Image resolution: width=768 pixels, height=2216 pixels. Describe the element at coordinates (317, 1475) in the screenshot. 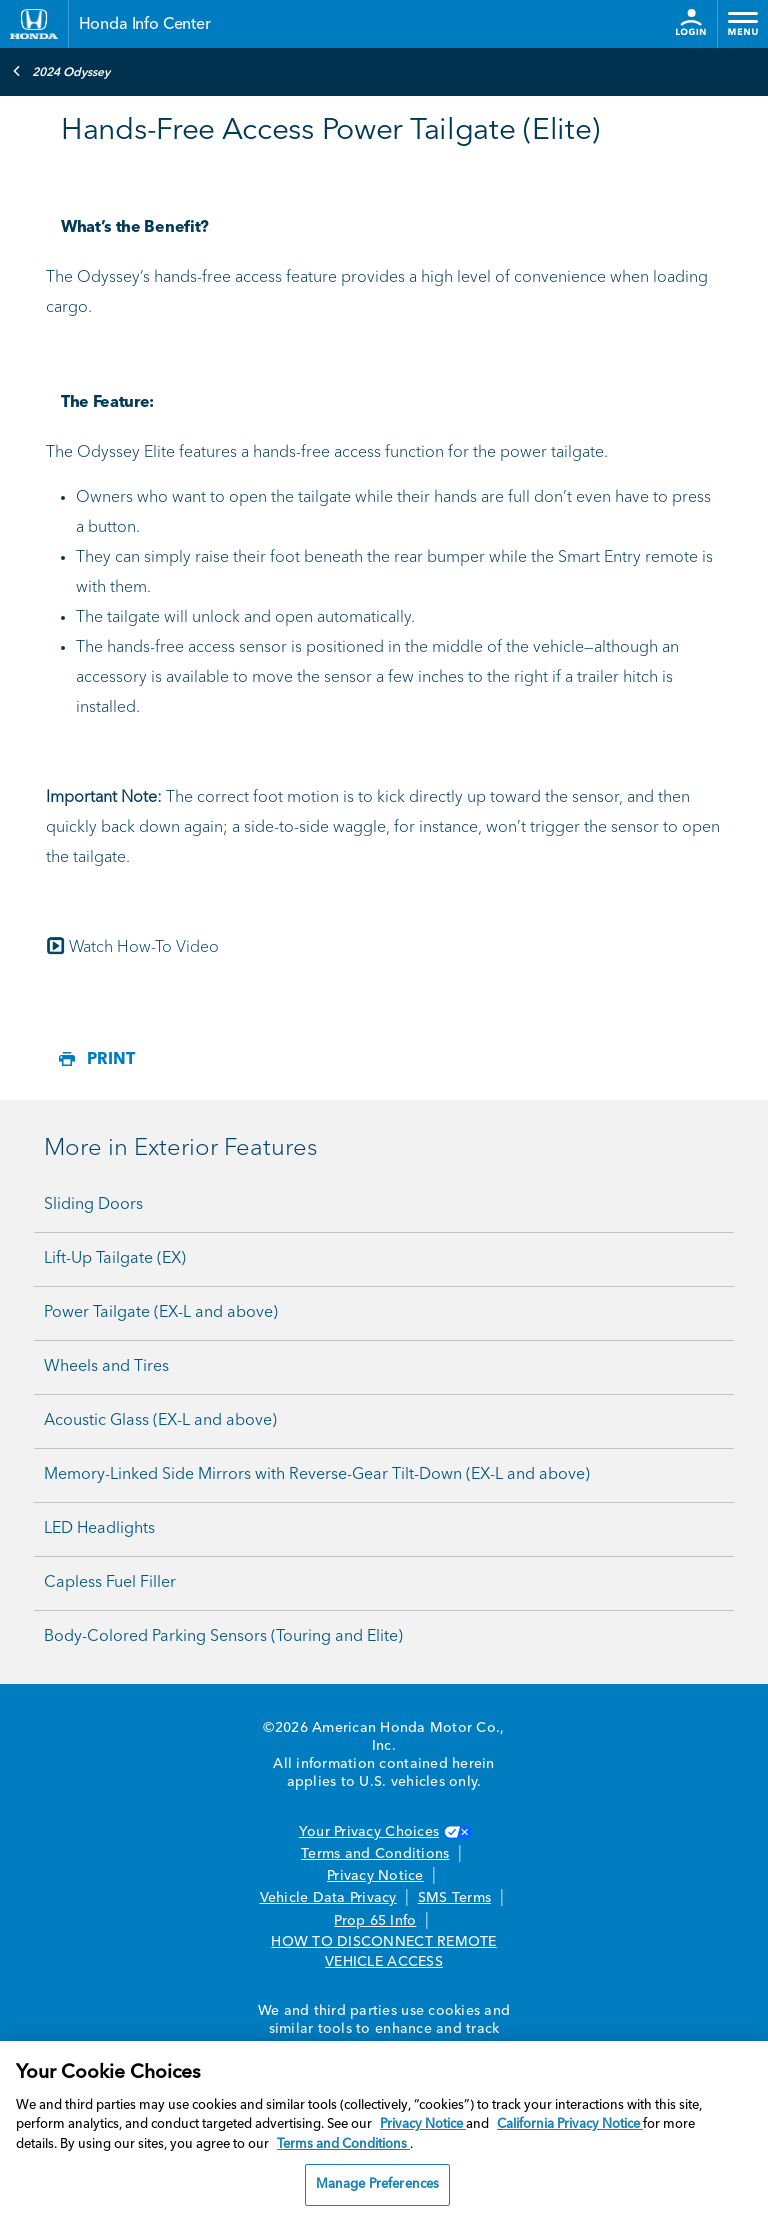

I see `Memory-Linked Side Mirrors with Reverse-Gear Tilt-Down (EX-L and above)` at that location.